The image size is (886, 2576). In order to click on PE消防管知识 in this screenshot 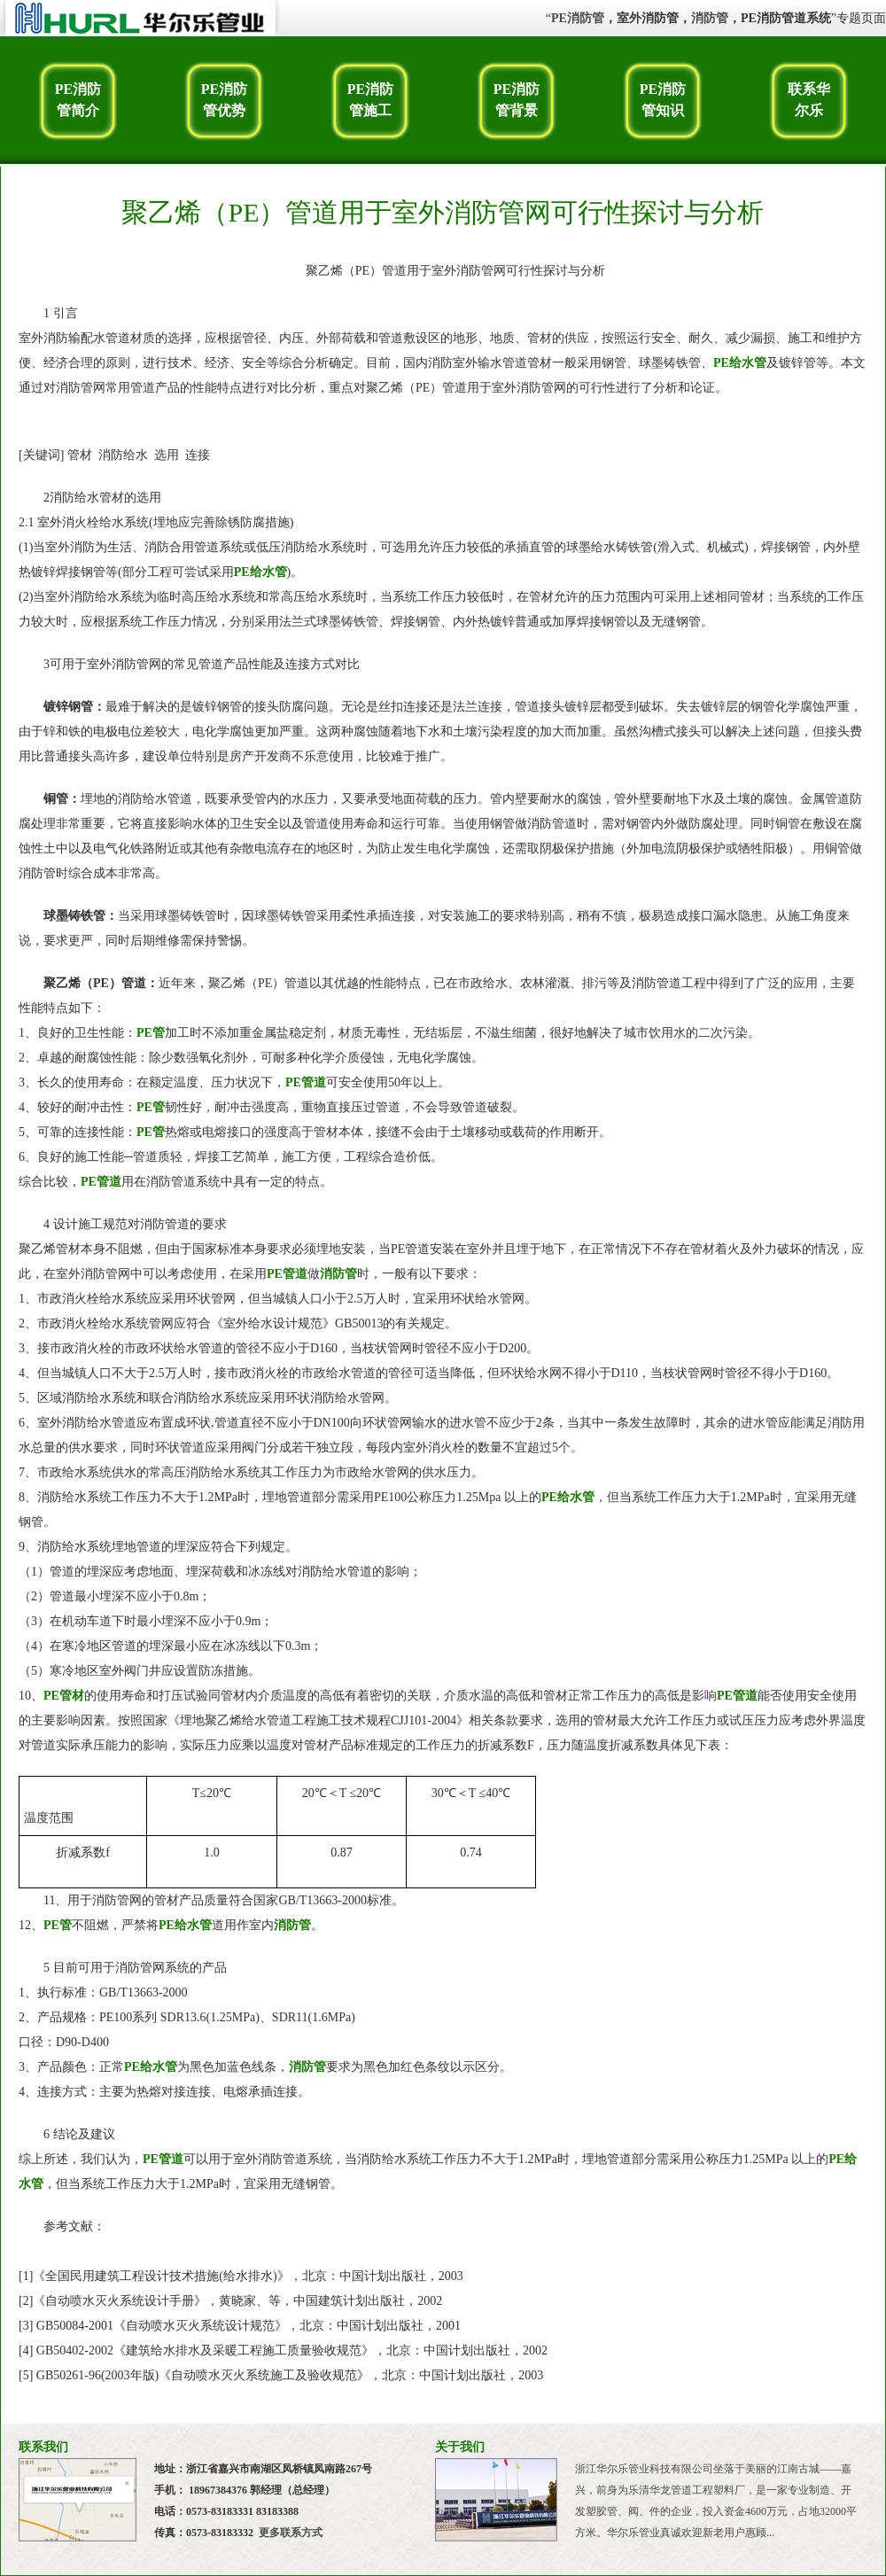, I will do `click(663, 100)`.